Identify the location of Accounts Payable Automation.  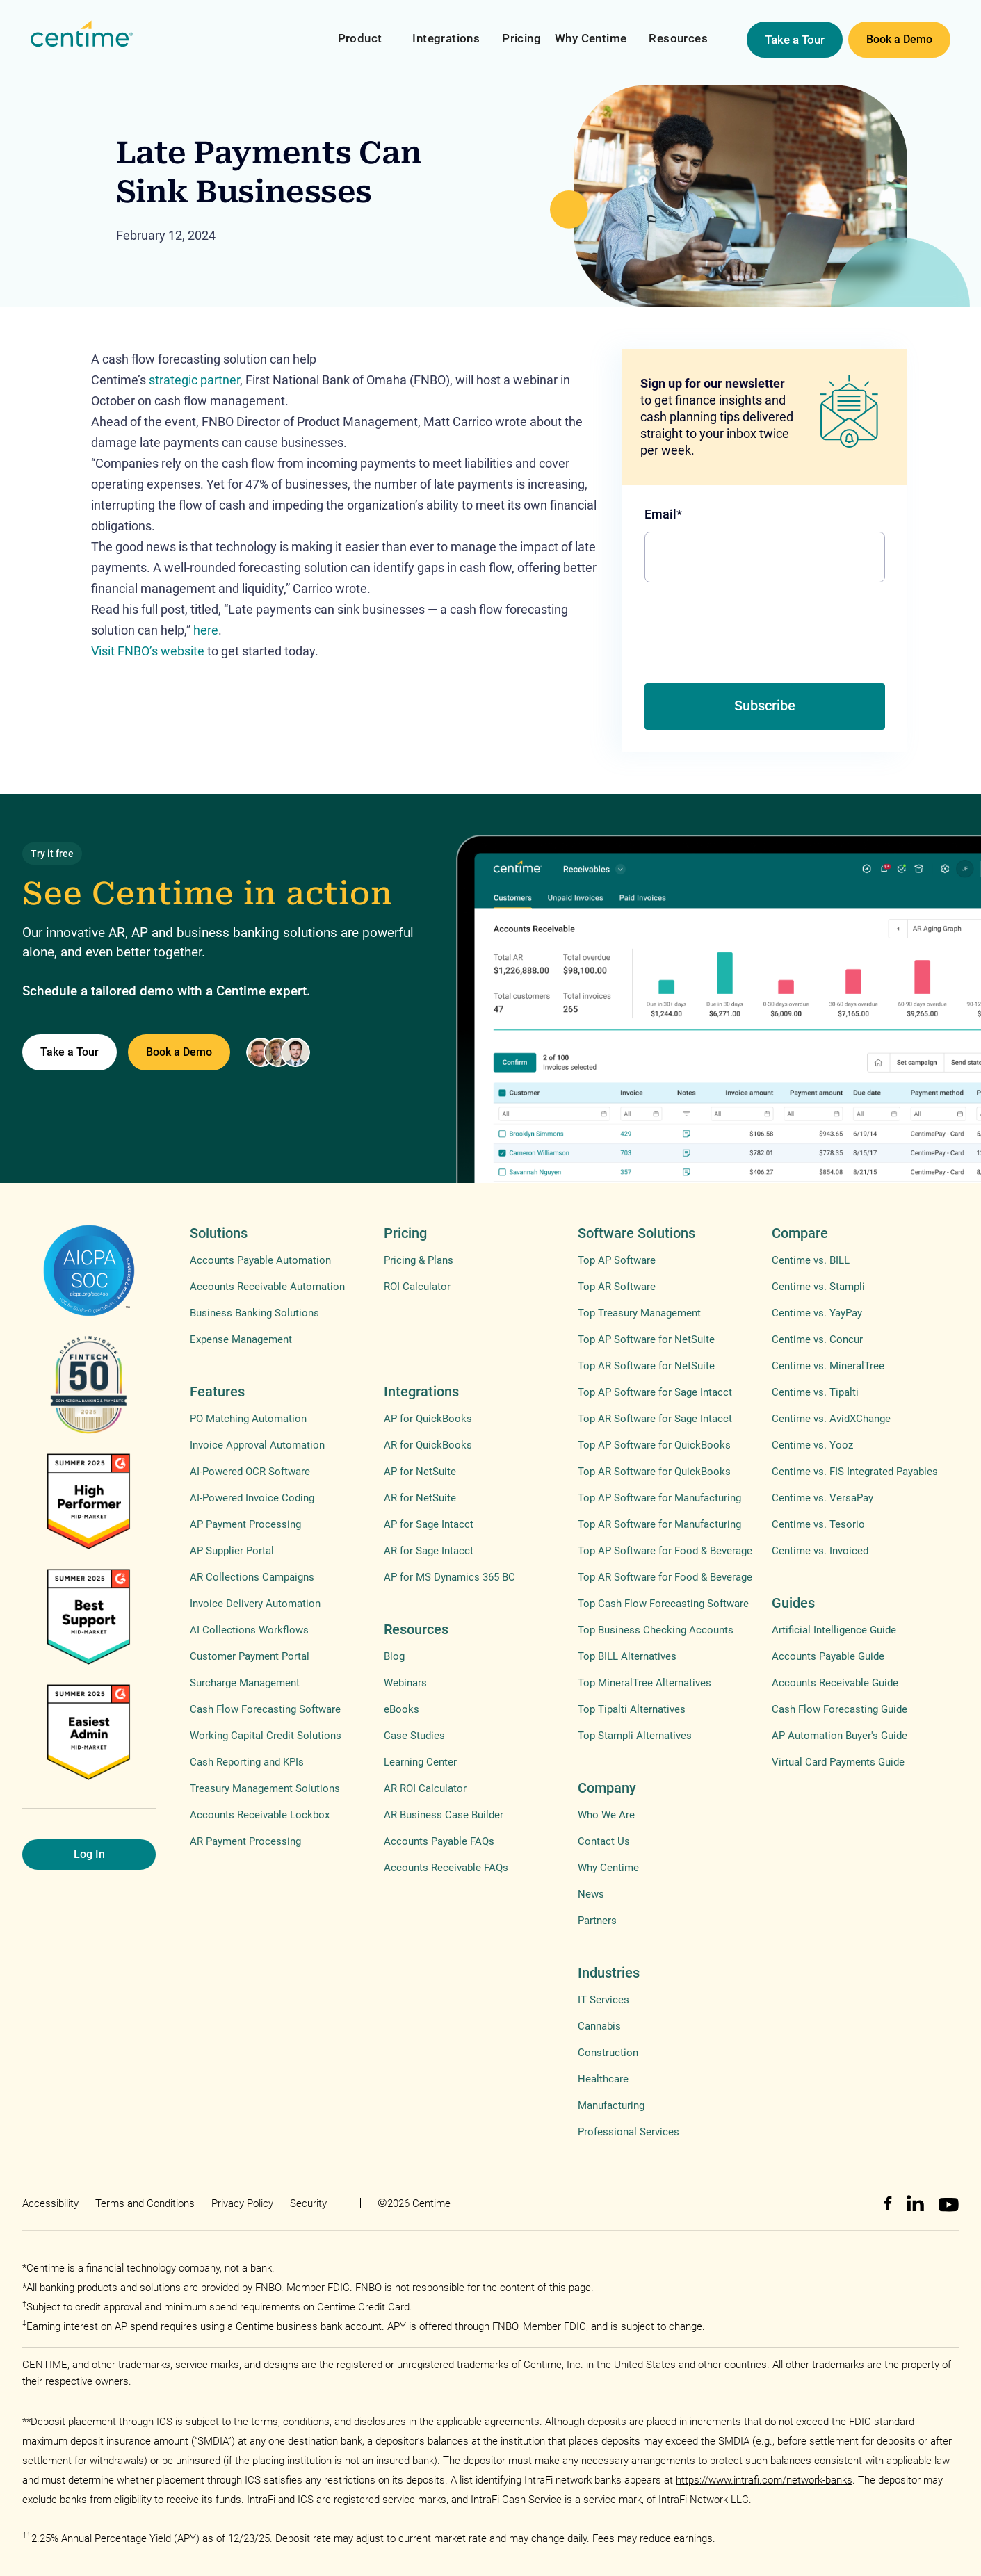
(260, 1260).